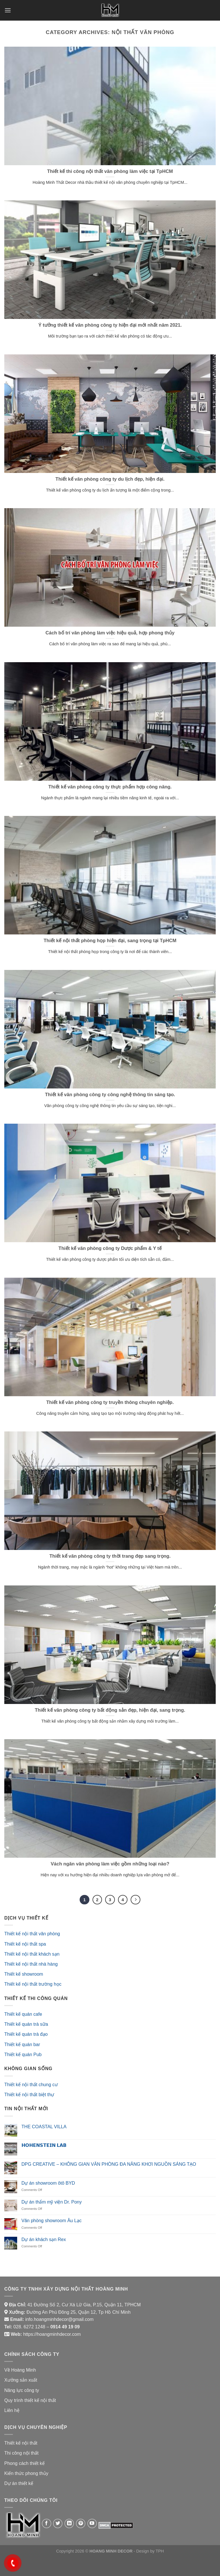 The image size is (220, 2576). Describe the element at coordinates (20, 2370) in the screenshot. I see `Về Hoàng Minh` at that location.